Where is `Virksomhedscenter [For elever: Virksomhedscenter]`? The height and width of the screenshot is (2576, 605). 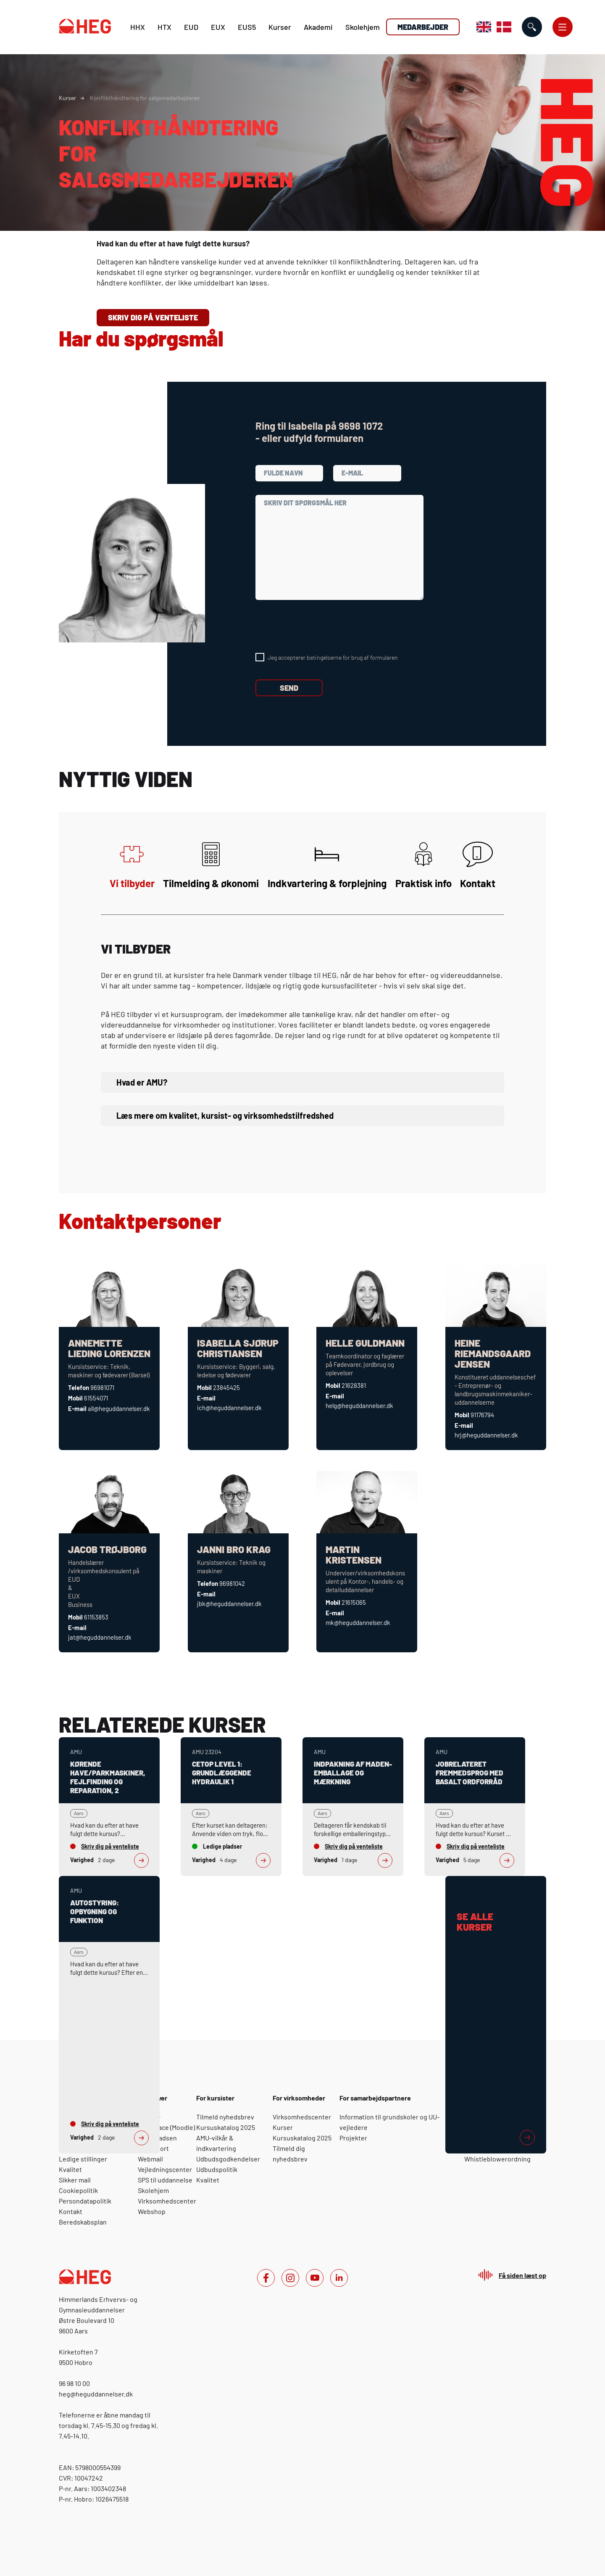 Virksomhedscenter [For elever: Virksomhedscenter] is located at coordinates (167, 2201).